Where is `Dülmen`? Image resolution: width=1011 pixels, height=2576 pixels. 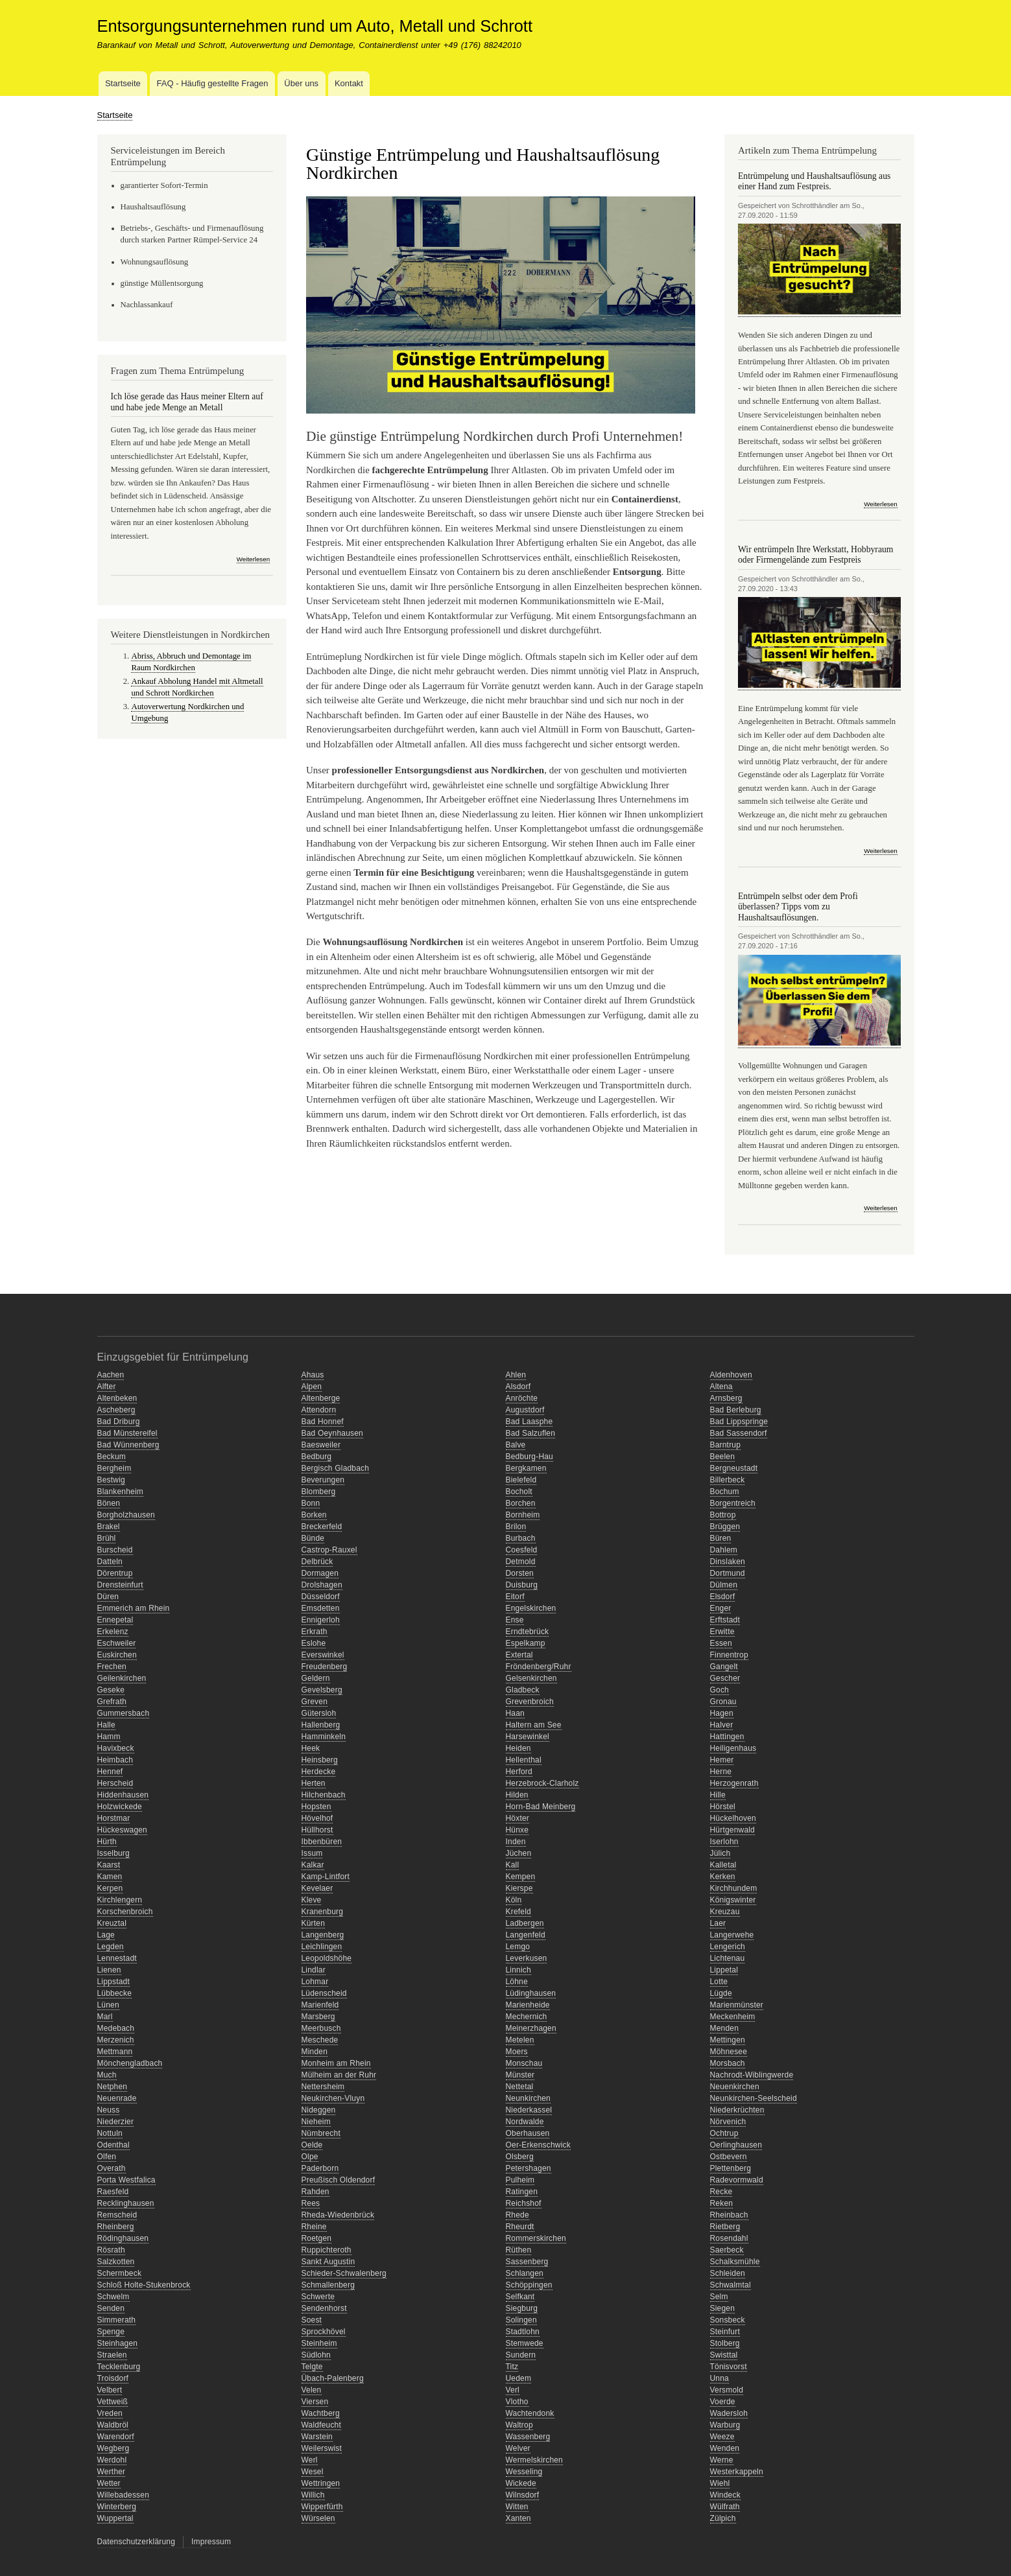 Dülmen is located at coordinates (724, 1584).